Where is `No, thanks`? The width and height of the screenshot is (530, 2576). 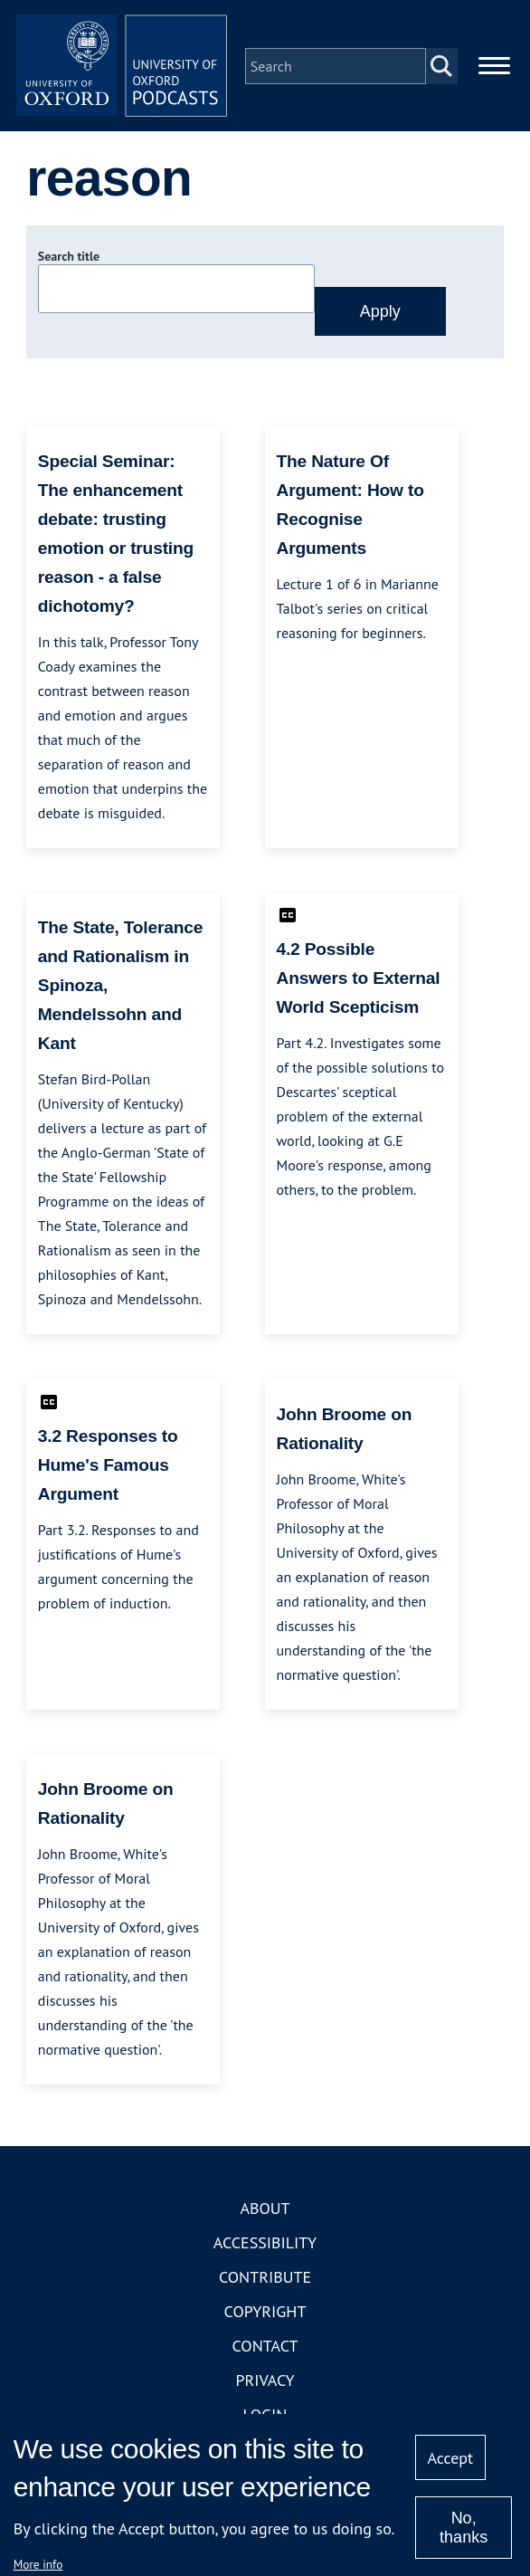
No, thanks is located at coordinates (463, 2527).